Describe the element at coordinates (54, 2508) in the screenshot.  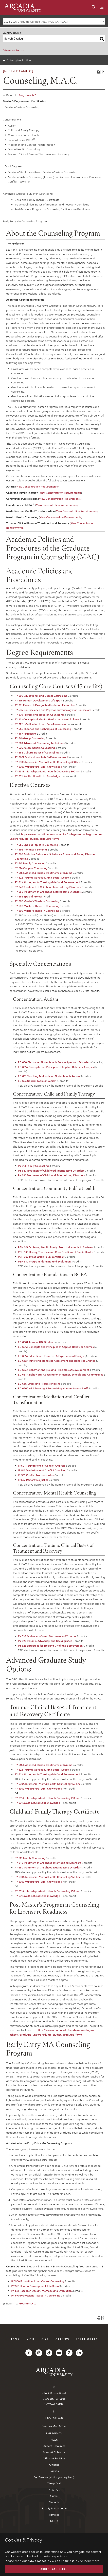
I see `Faculty & Staff Login` at that location.